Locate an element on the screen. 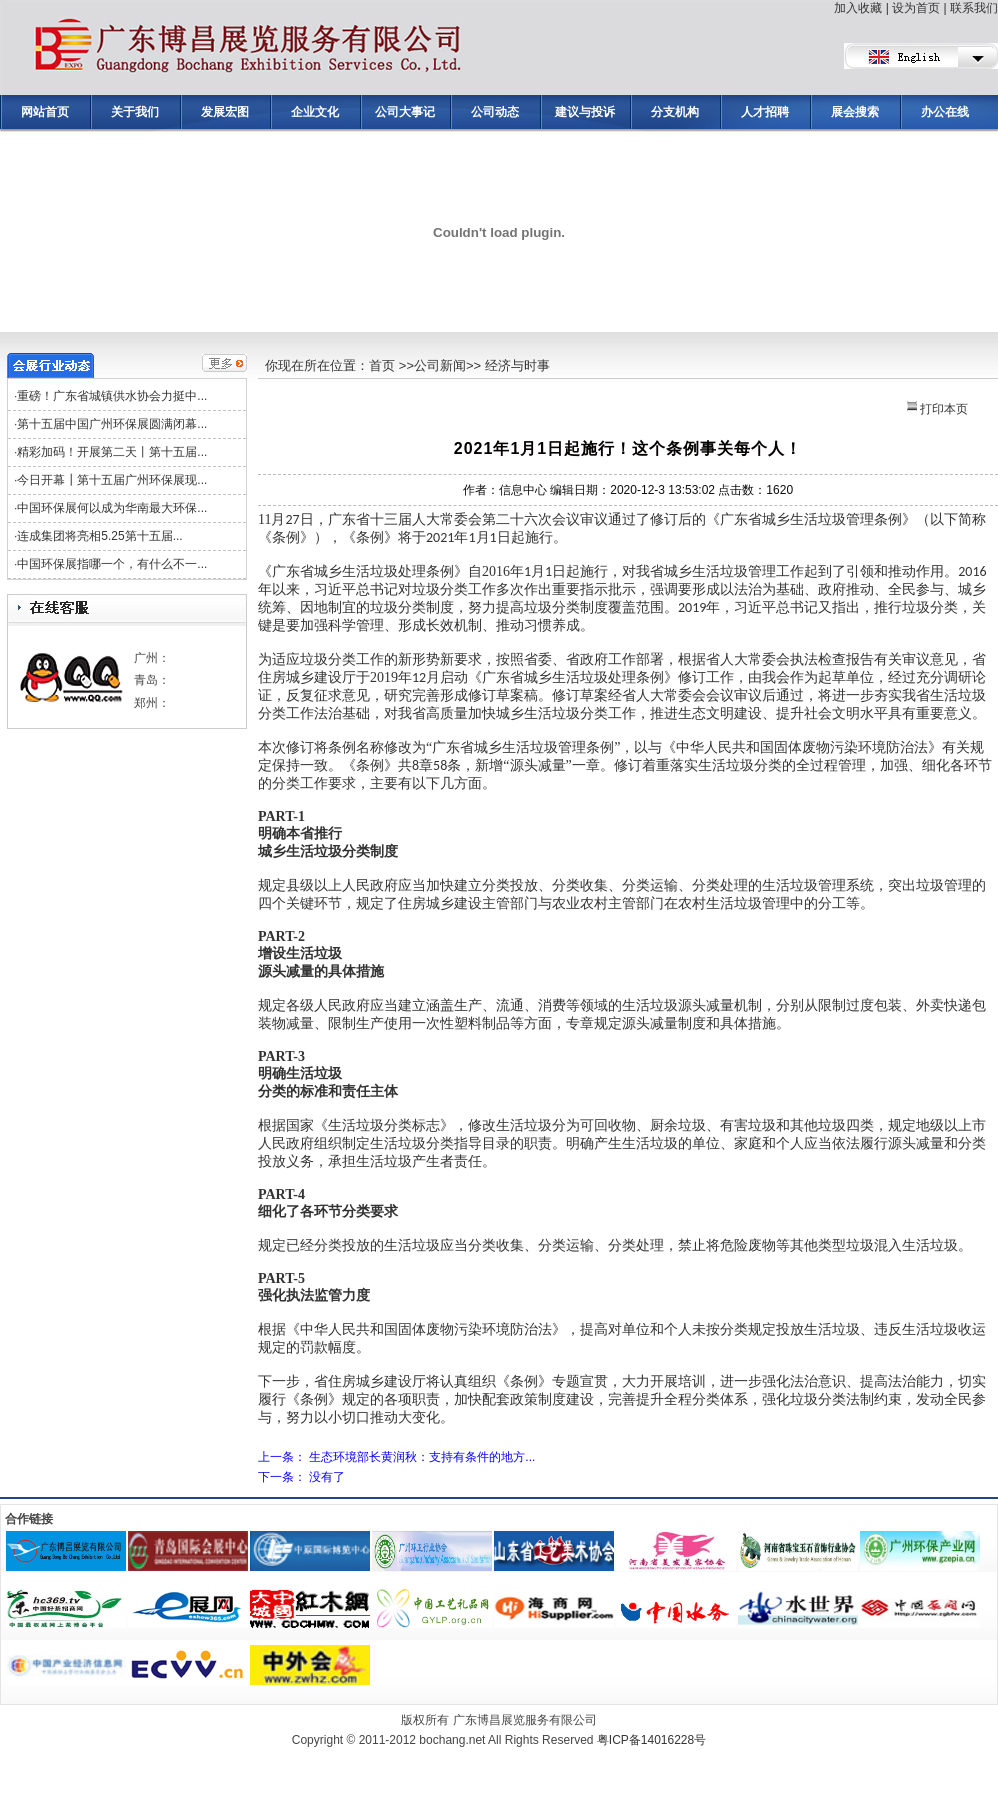 The image size is (998, 1800). 建议与投诉 is located at coordinates (585, 112).